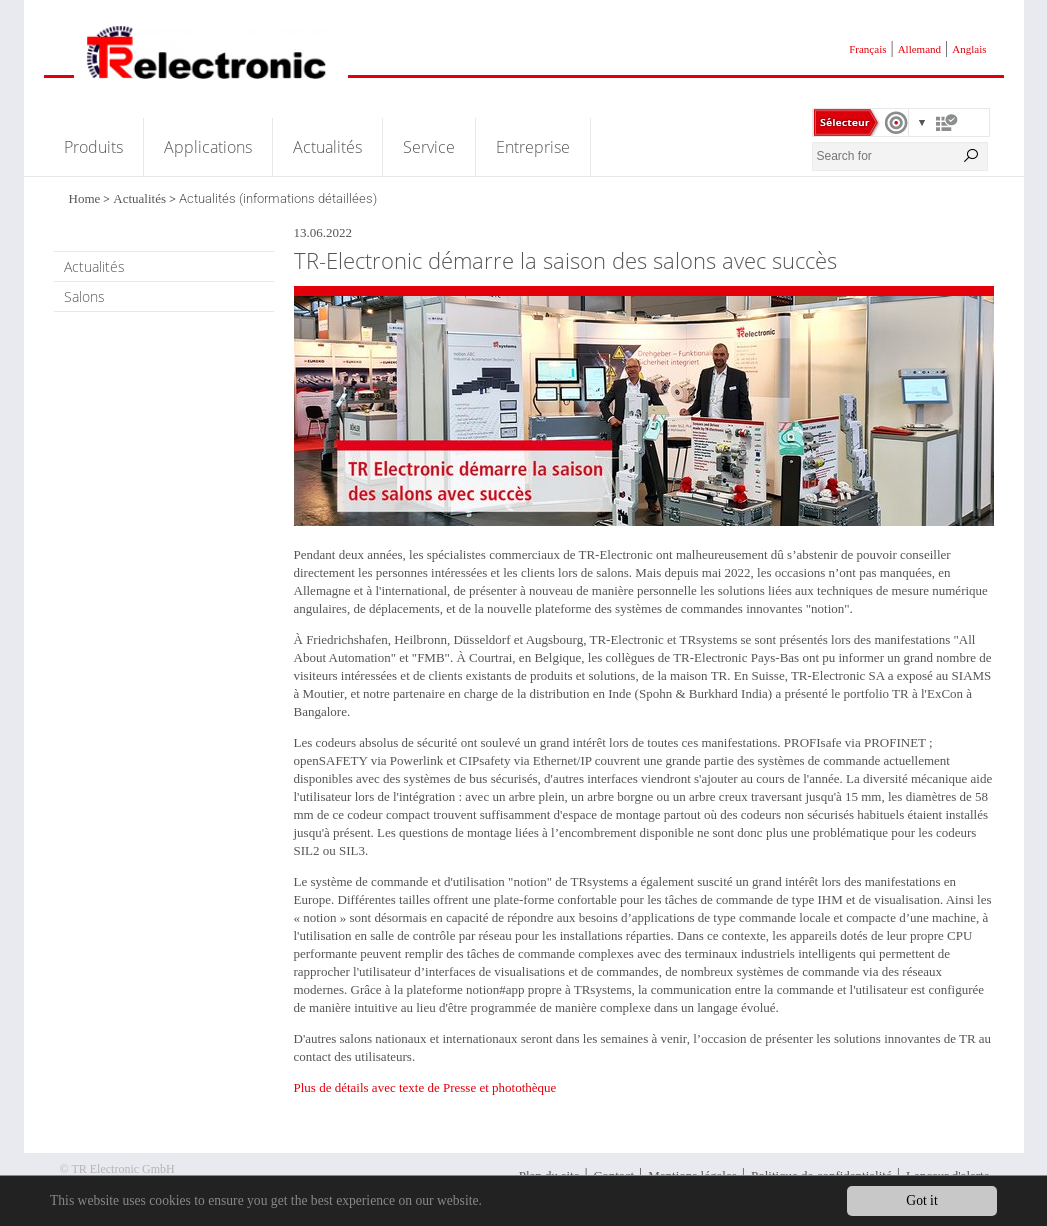 The height and width of the screenshot is (1226, 1047). Describe the element at coordinates (327, 147) in the screenshot. I see `Actualités` at that location.